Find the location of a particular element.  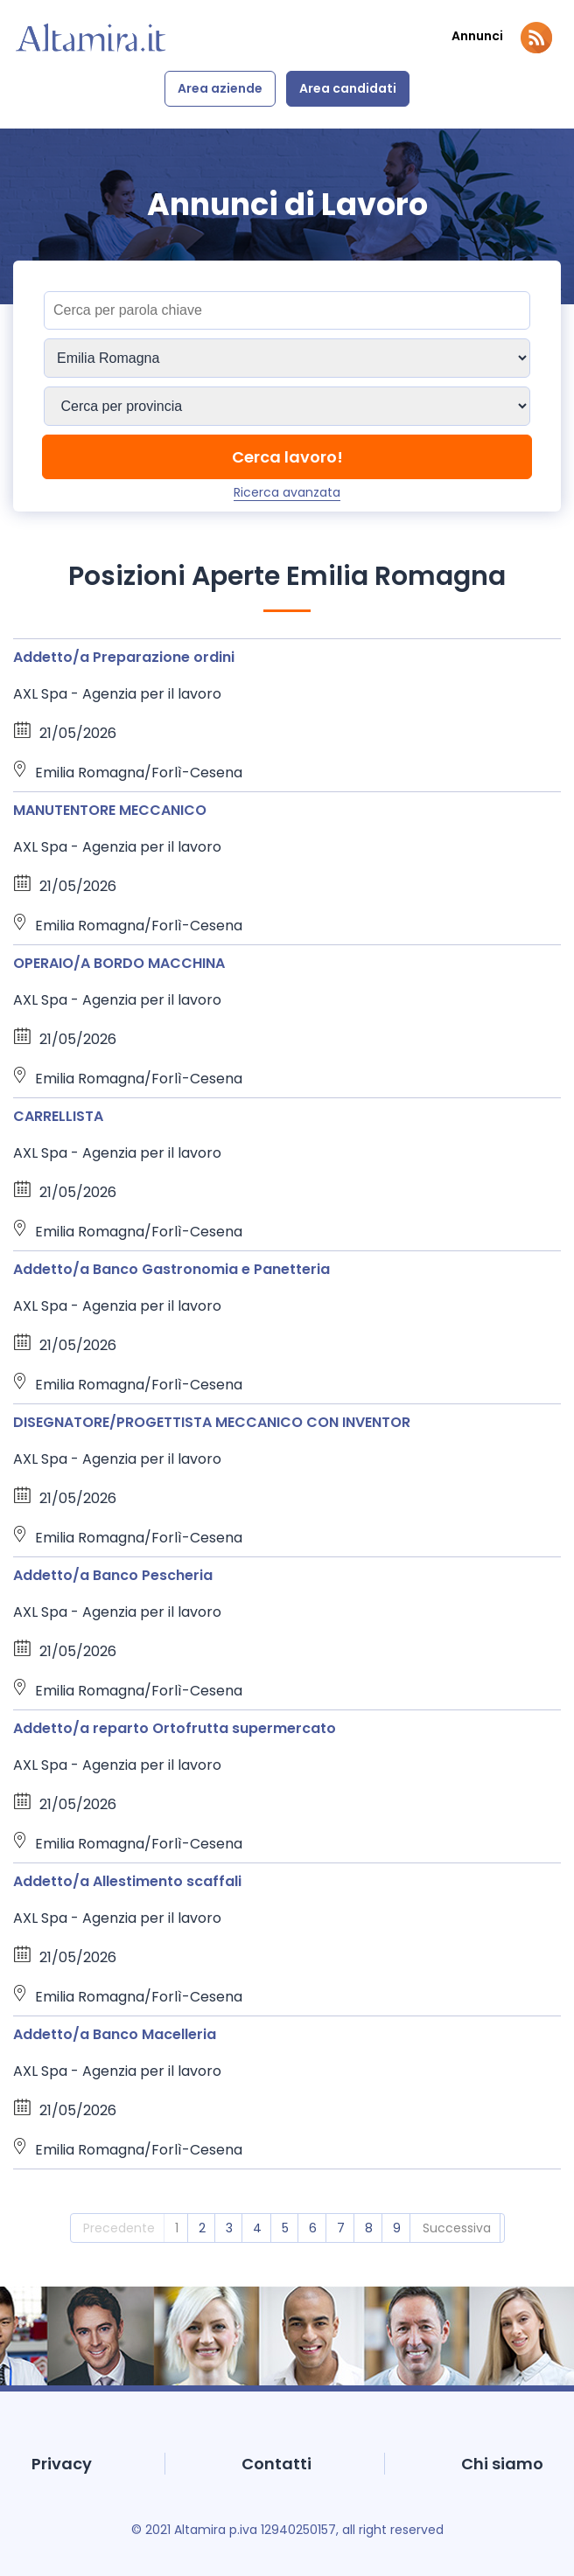

Addetto/a Banco Pescheria is located at coordinates (113, 1575).